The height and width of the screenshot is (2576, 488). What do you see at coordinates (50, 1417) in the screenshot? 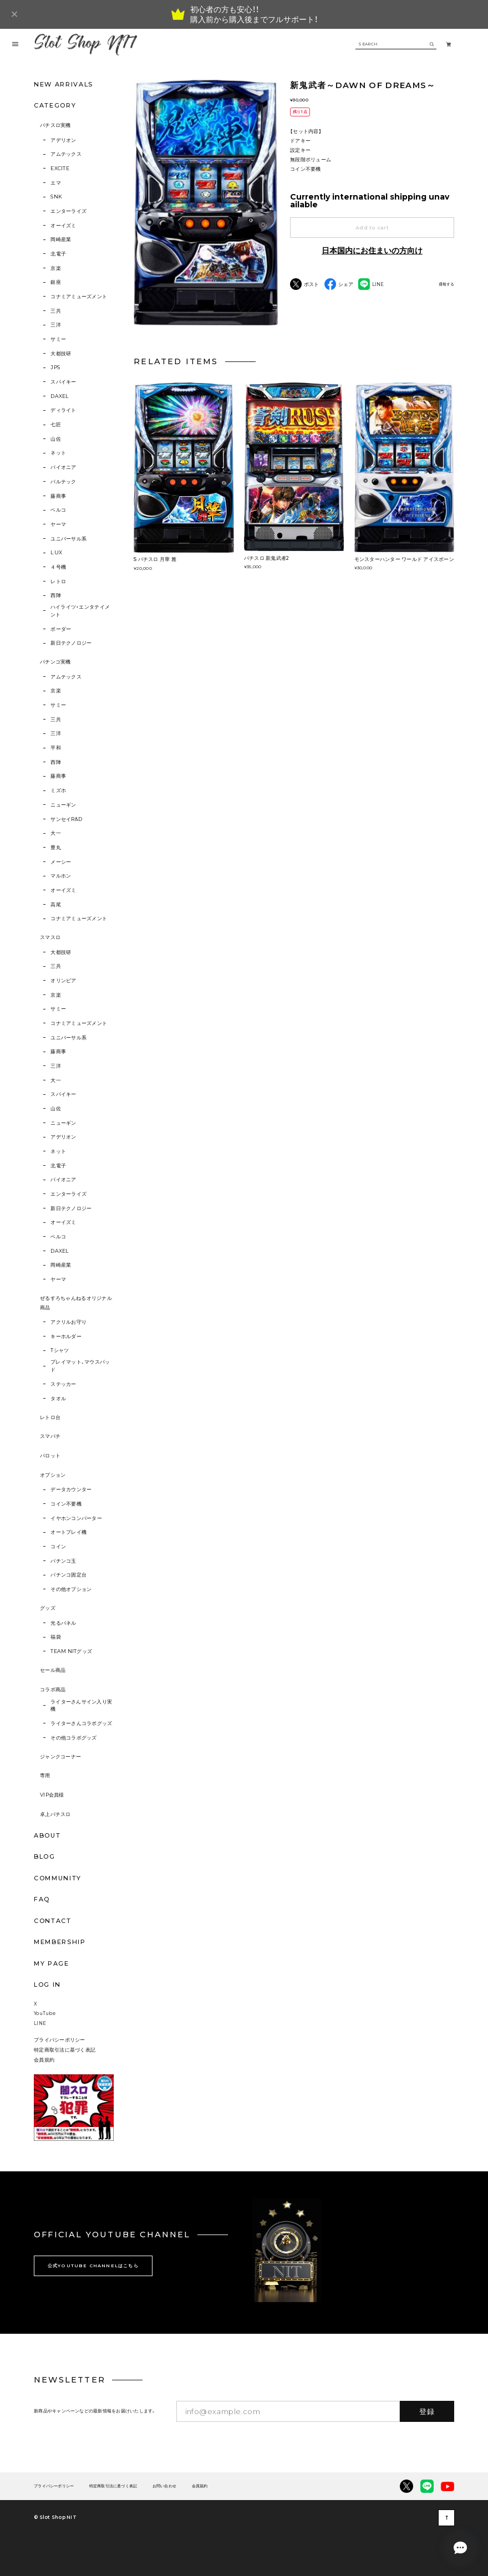
I see `レトロ台` at bounding box center [50, 1417].